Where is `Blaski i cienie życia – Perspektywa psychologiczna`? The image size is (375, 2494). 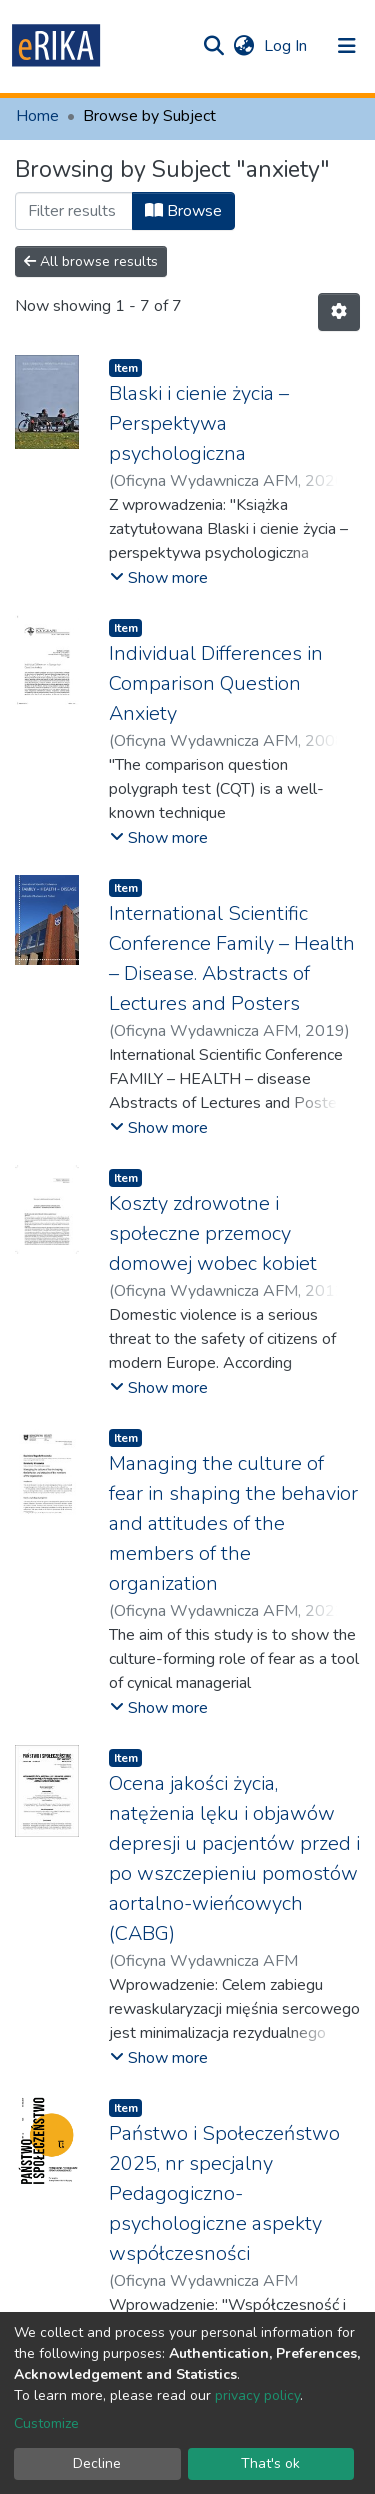
Blaski i cienie życia – Perspektywa psychologiczna is located at coordinates (199, 423).